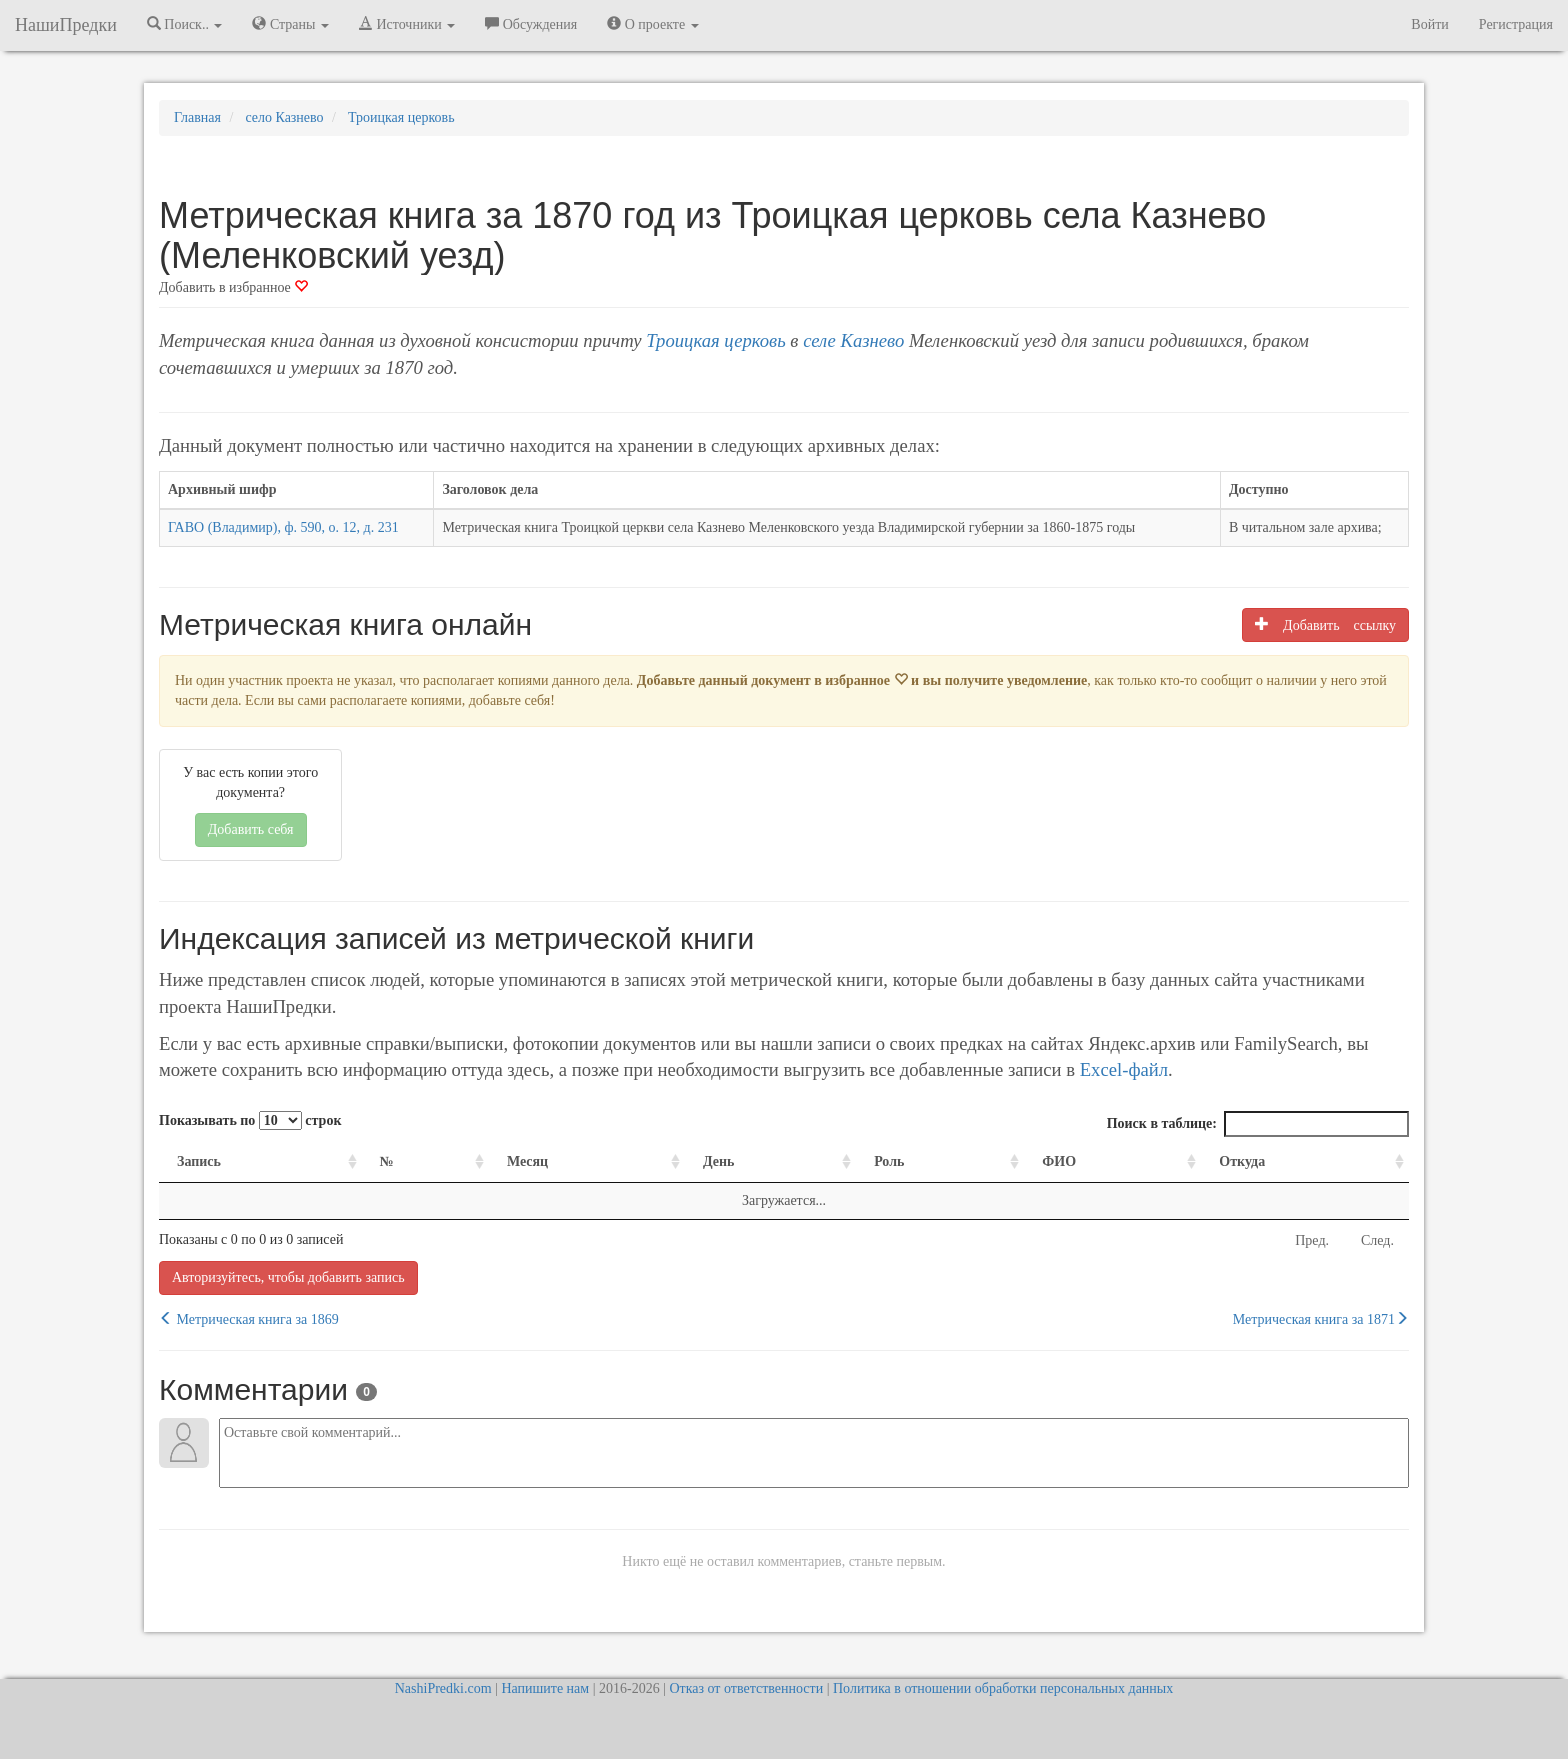 The height and width of the screenshot is (1759, 1568). I want to click on Страны [button], so click(290, 24).